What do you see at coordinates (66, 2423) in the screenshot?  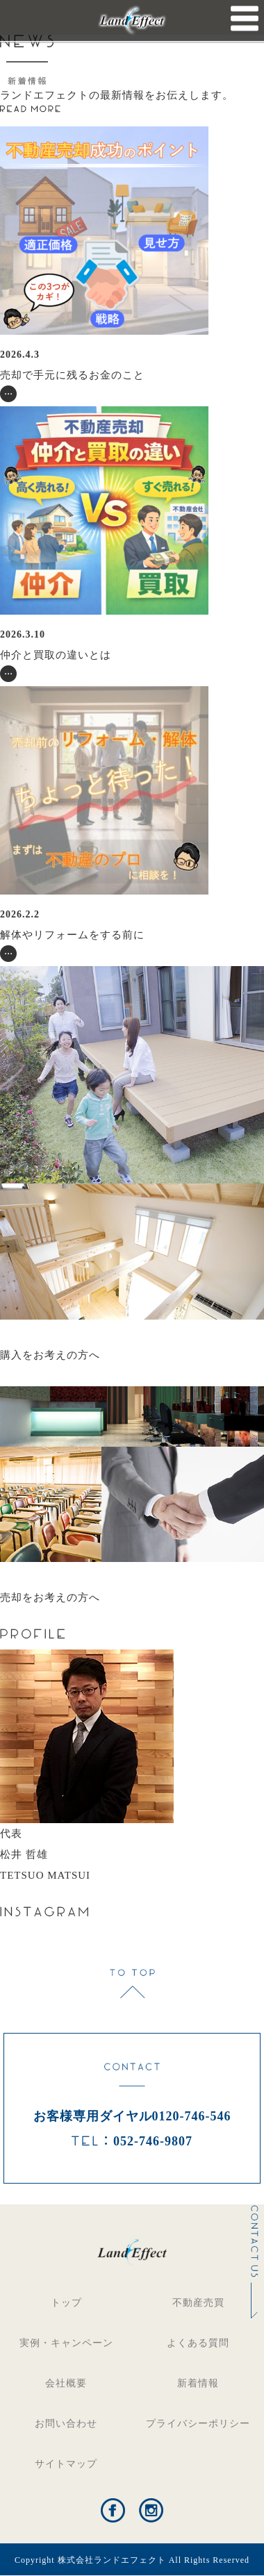 I see `お問い合わせ` at bounding box center [66, 2423].